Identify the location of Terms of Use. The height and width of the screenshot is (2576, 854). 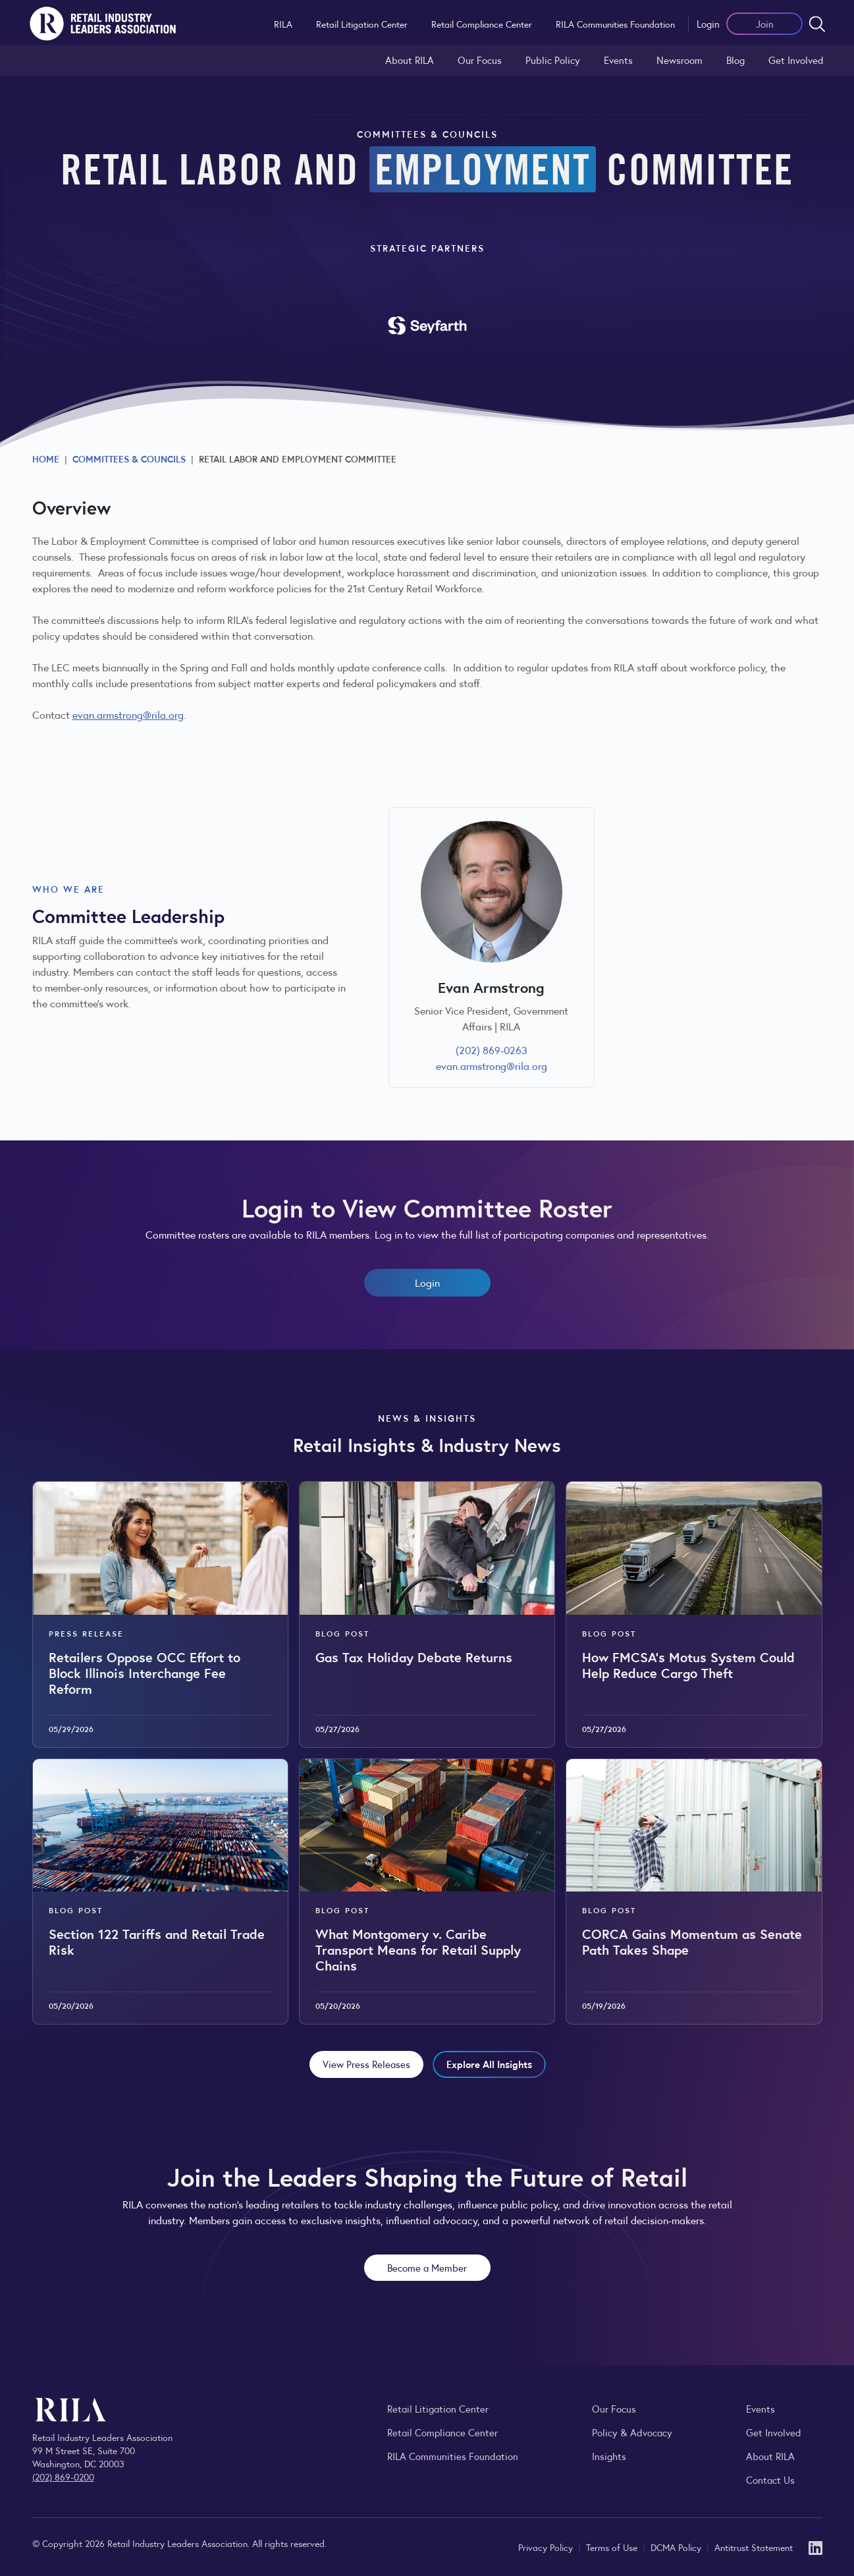
(613, 2547).